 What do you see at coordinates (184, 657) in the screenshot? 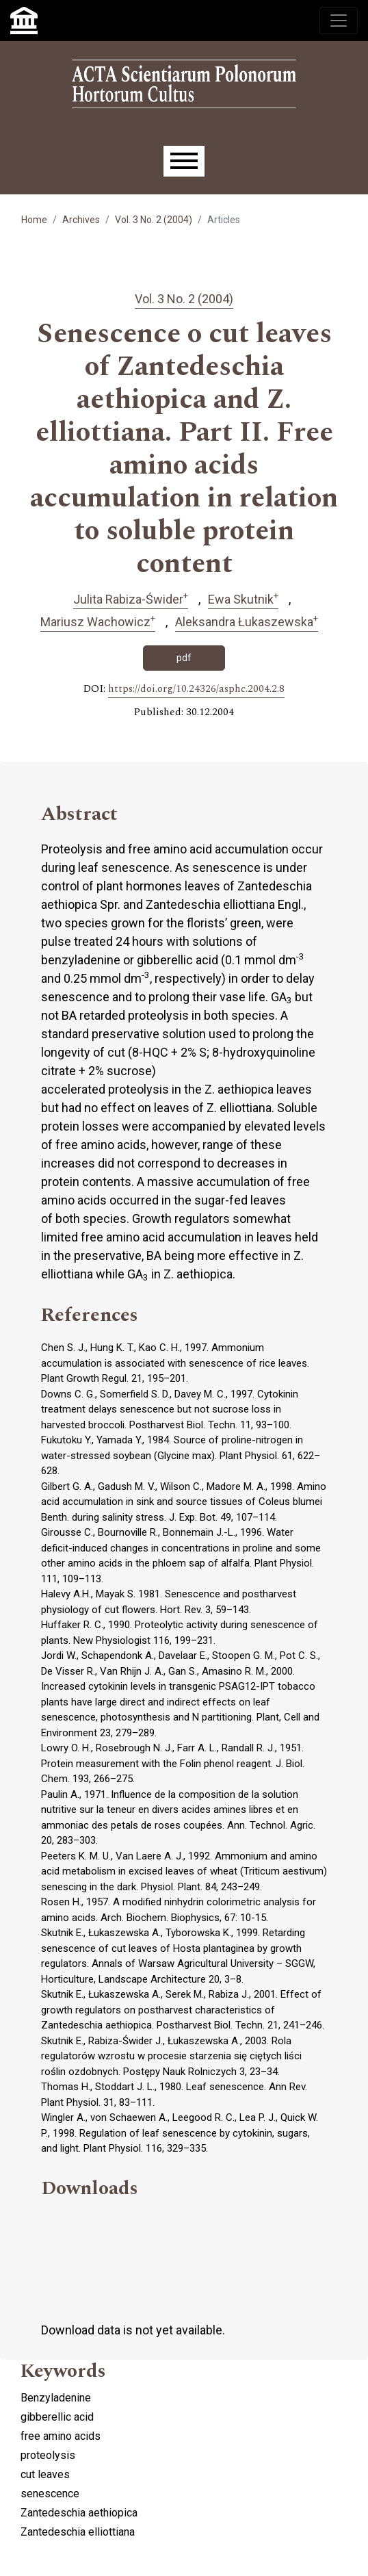
I see `pdf` at bounding box center [184, 657].